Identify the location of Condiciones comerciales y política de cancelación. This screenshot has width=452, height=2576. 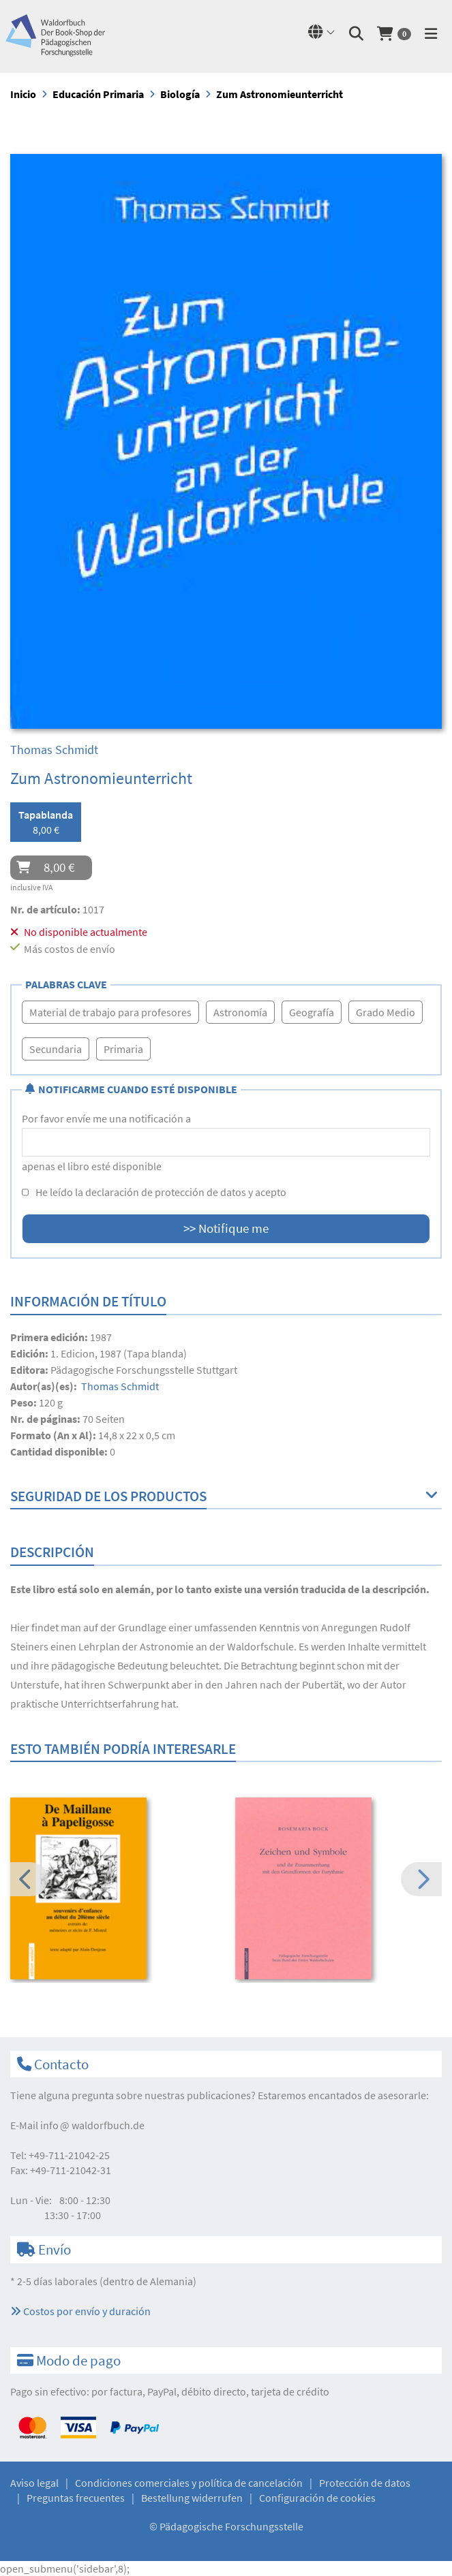
(189, 2482).